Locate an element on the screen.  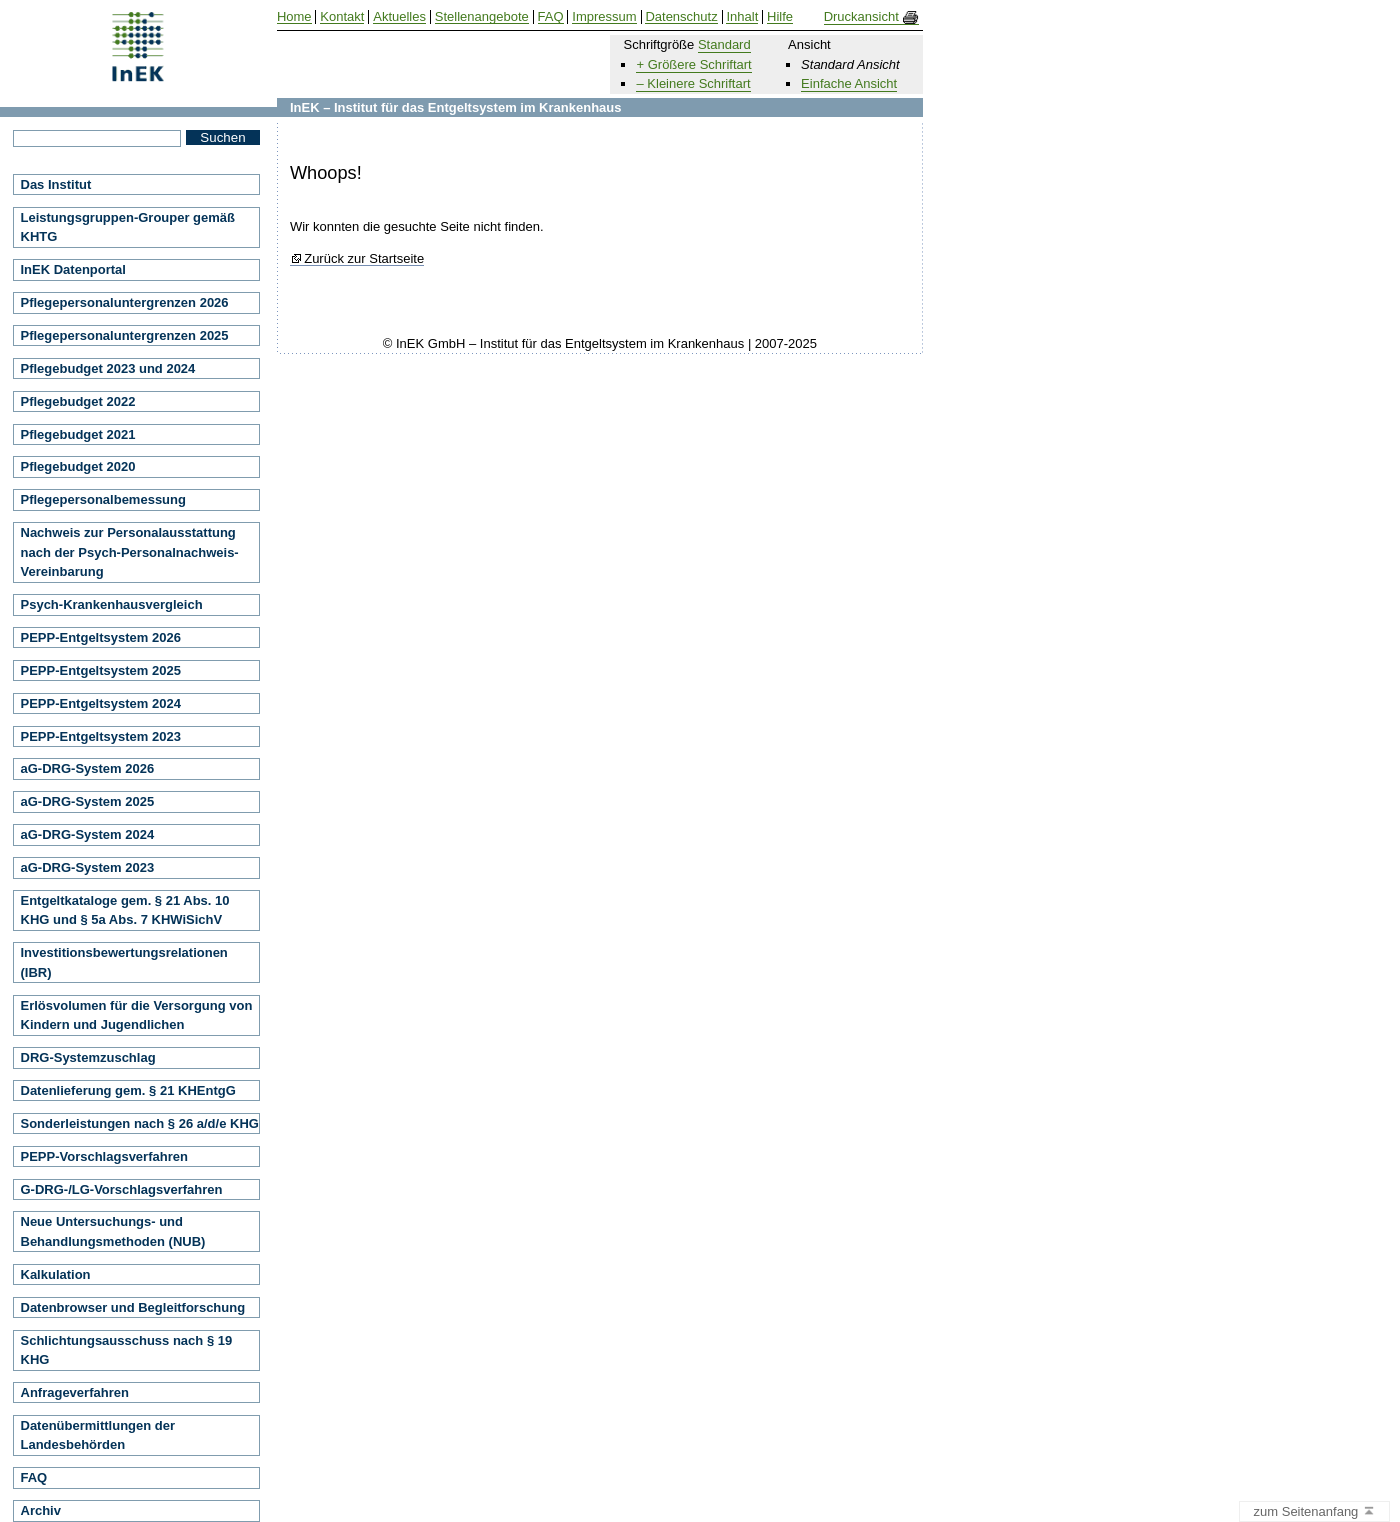
Datenbrowser und Begleitforschung is located at coordinates (133, 1307).